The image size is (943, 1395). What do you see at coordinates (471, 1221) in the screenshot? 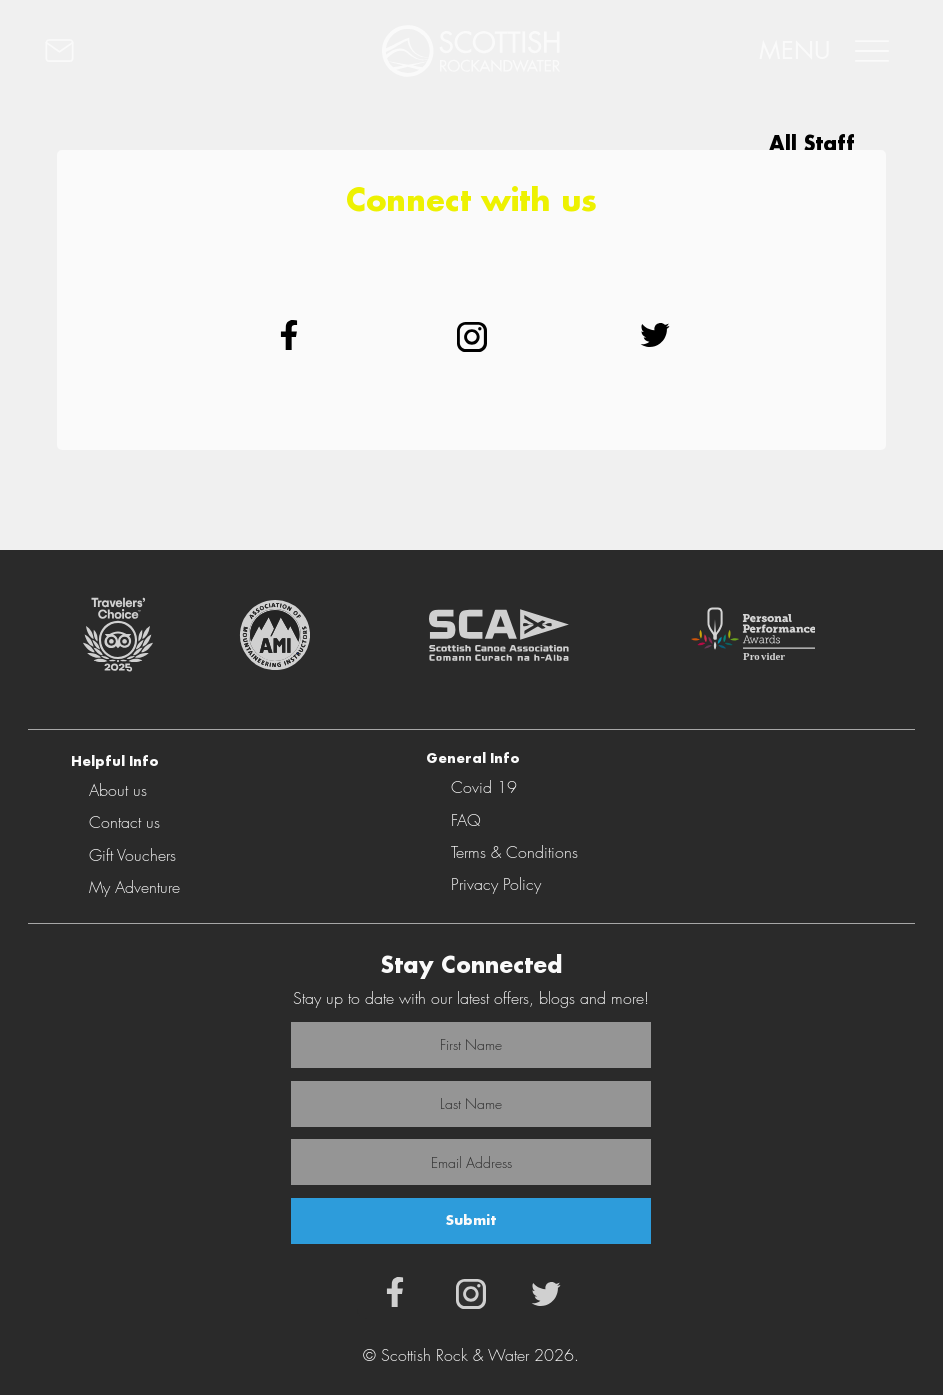
I see `[Submit]` at bounding box center [471, 1221].